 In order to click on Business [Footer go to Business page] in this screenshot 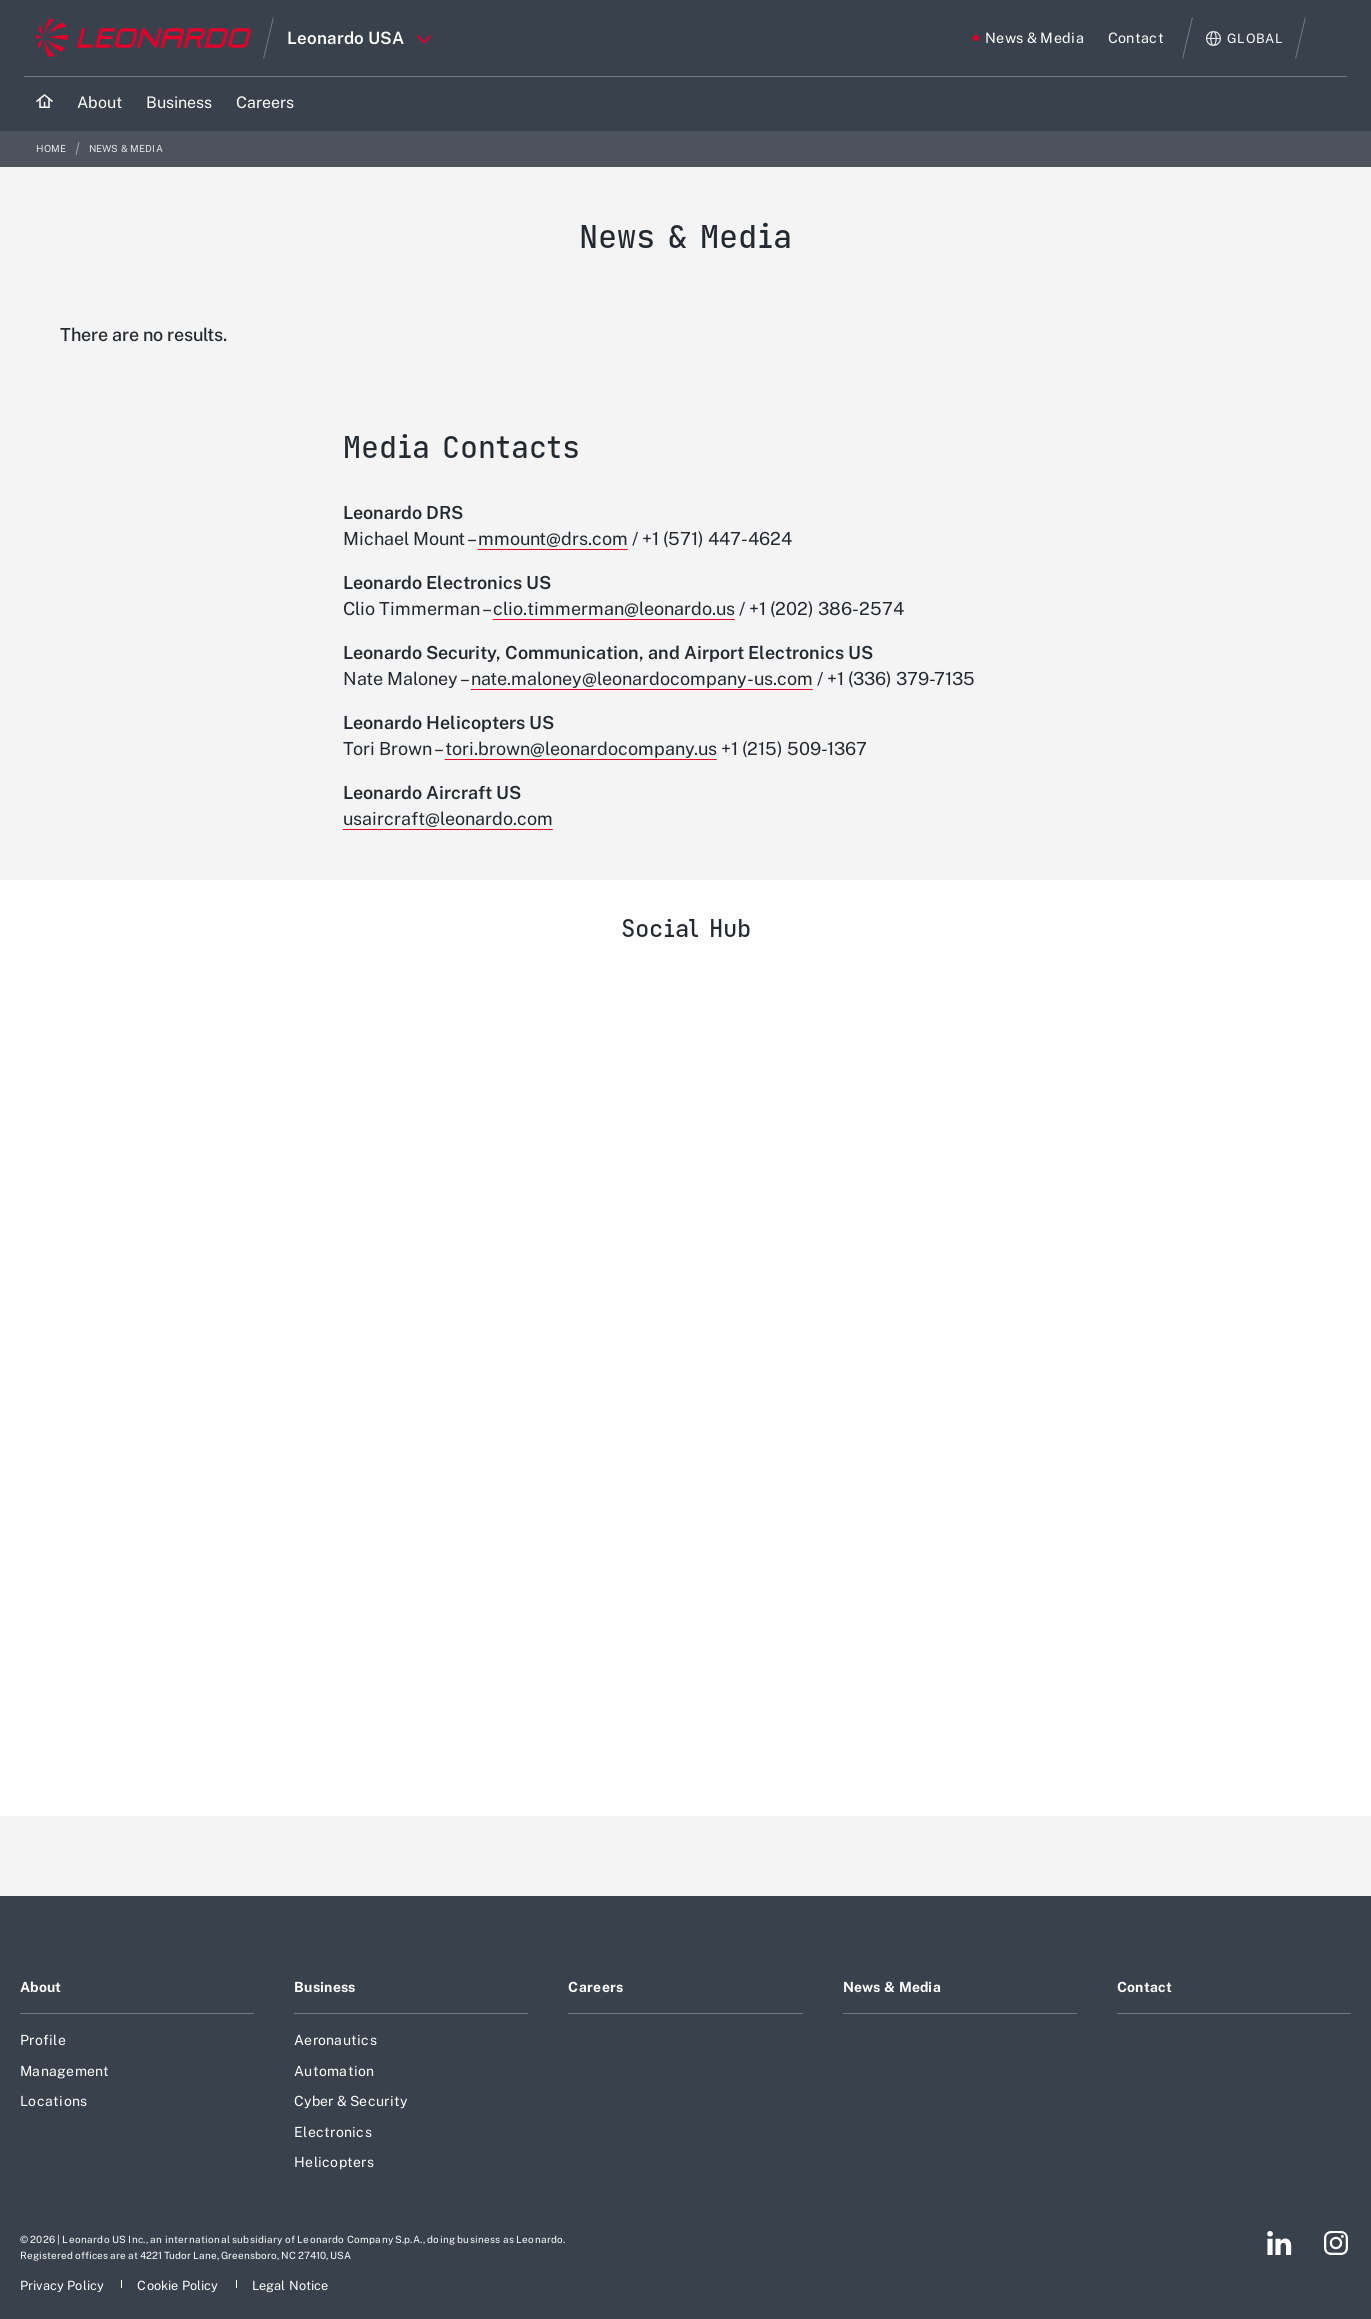, I will do `click(324, 1987)`.